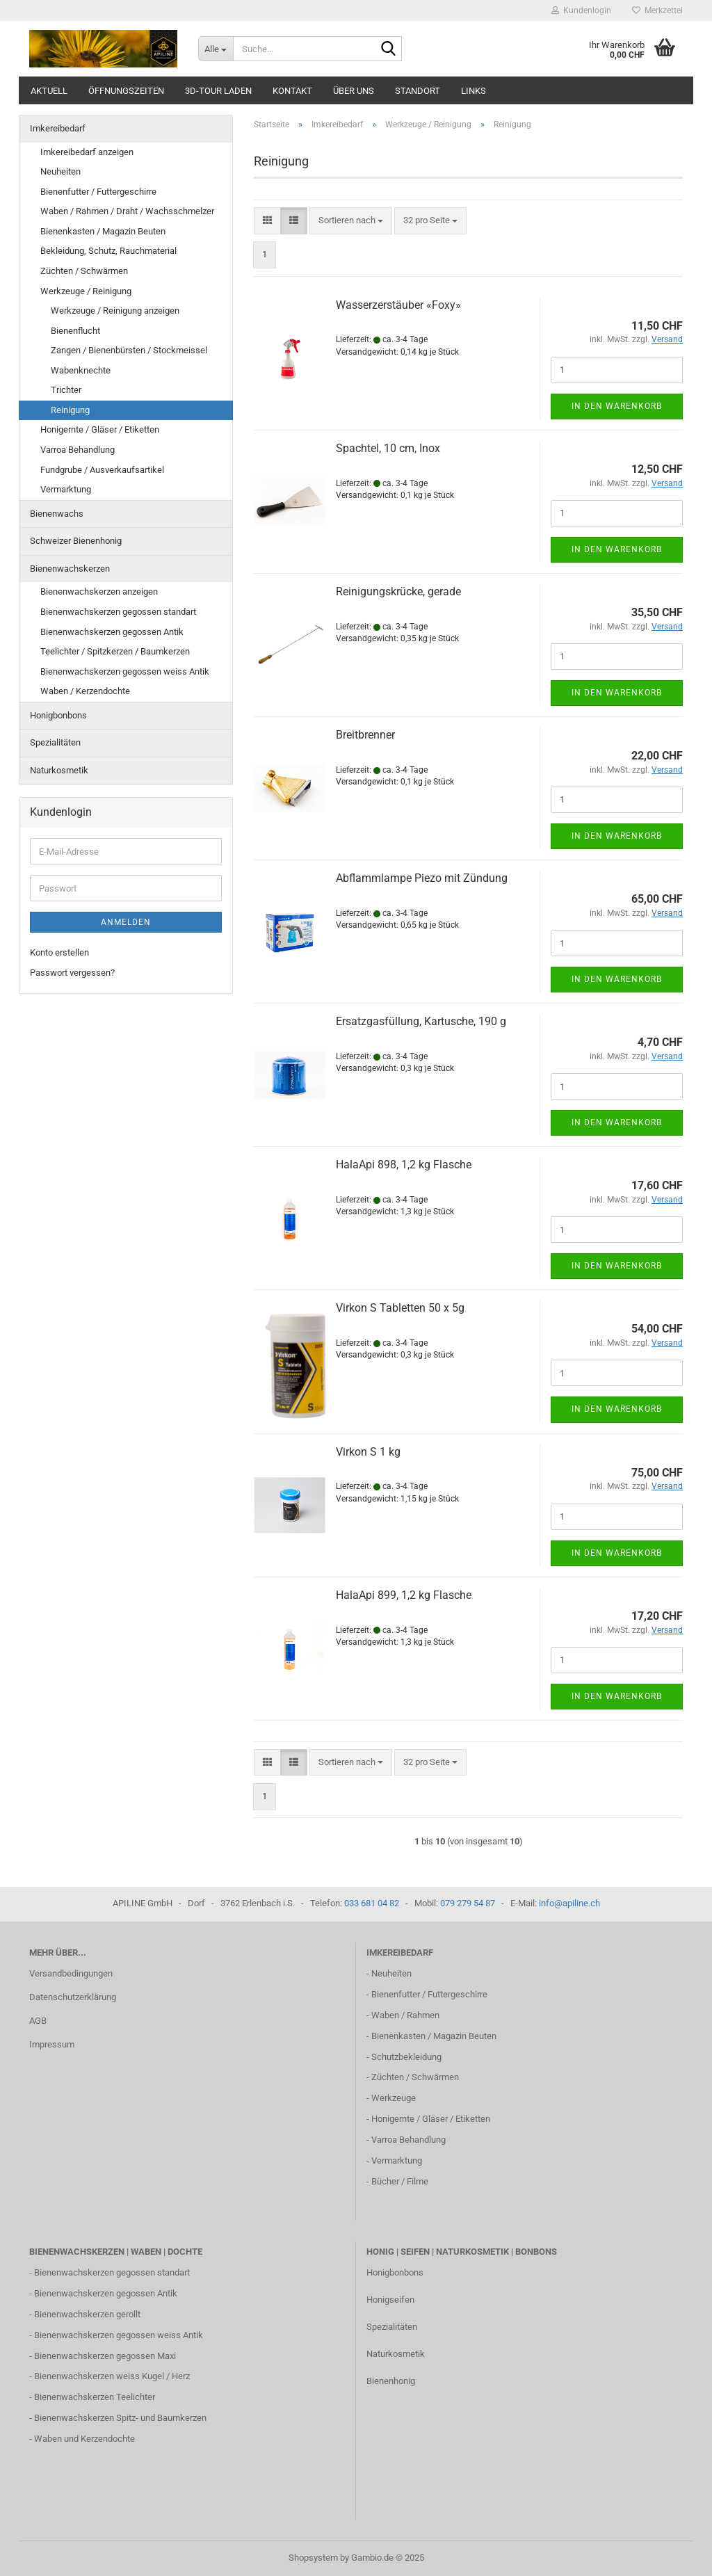 The image size is (712, 2576). Describe the element at coordinates (365, 734) in the screenshot. I see `Breitbrenner` at that location.